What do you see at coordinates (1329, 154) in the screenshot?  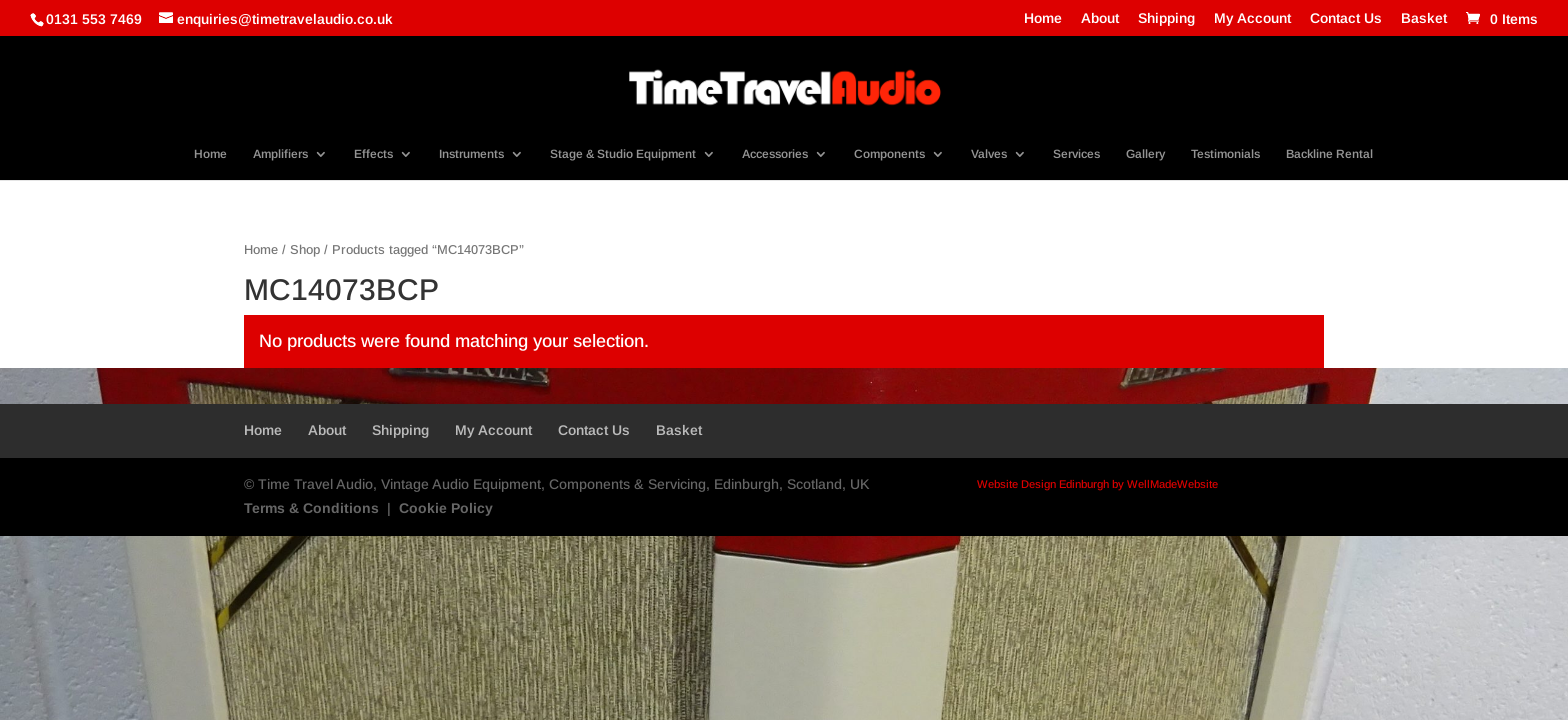 I see `Backline Rental` at bounding box center [1329, 154].